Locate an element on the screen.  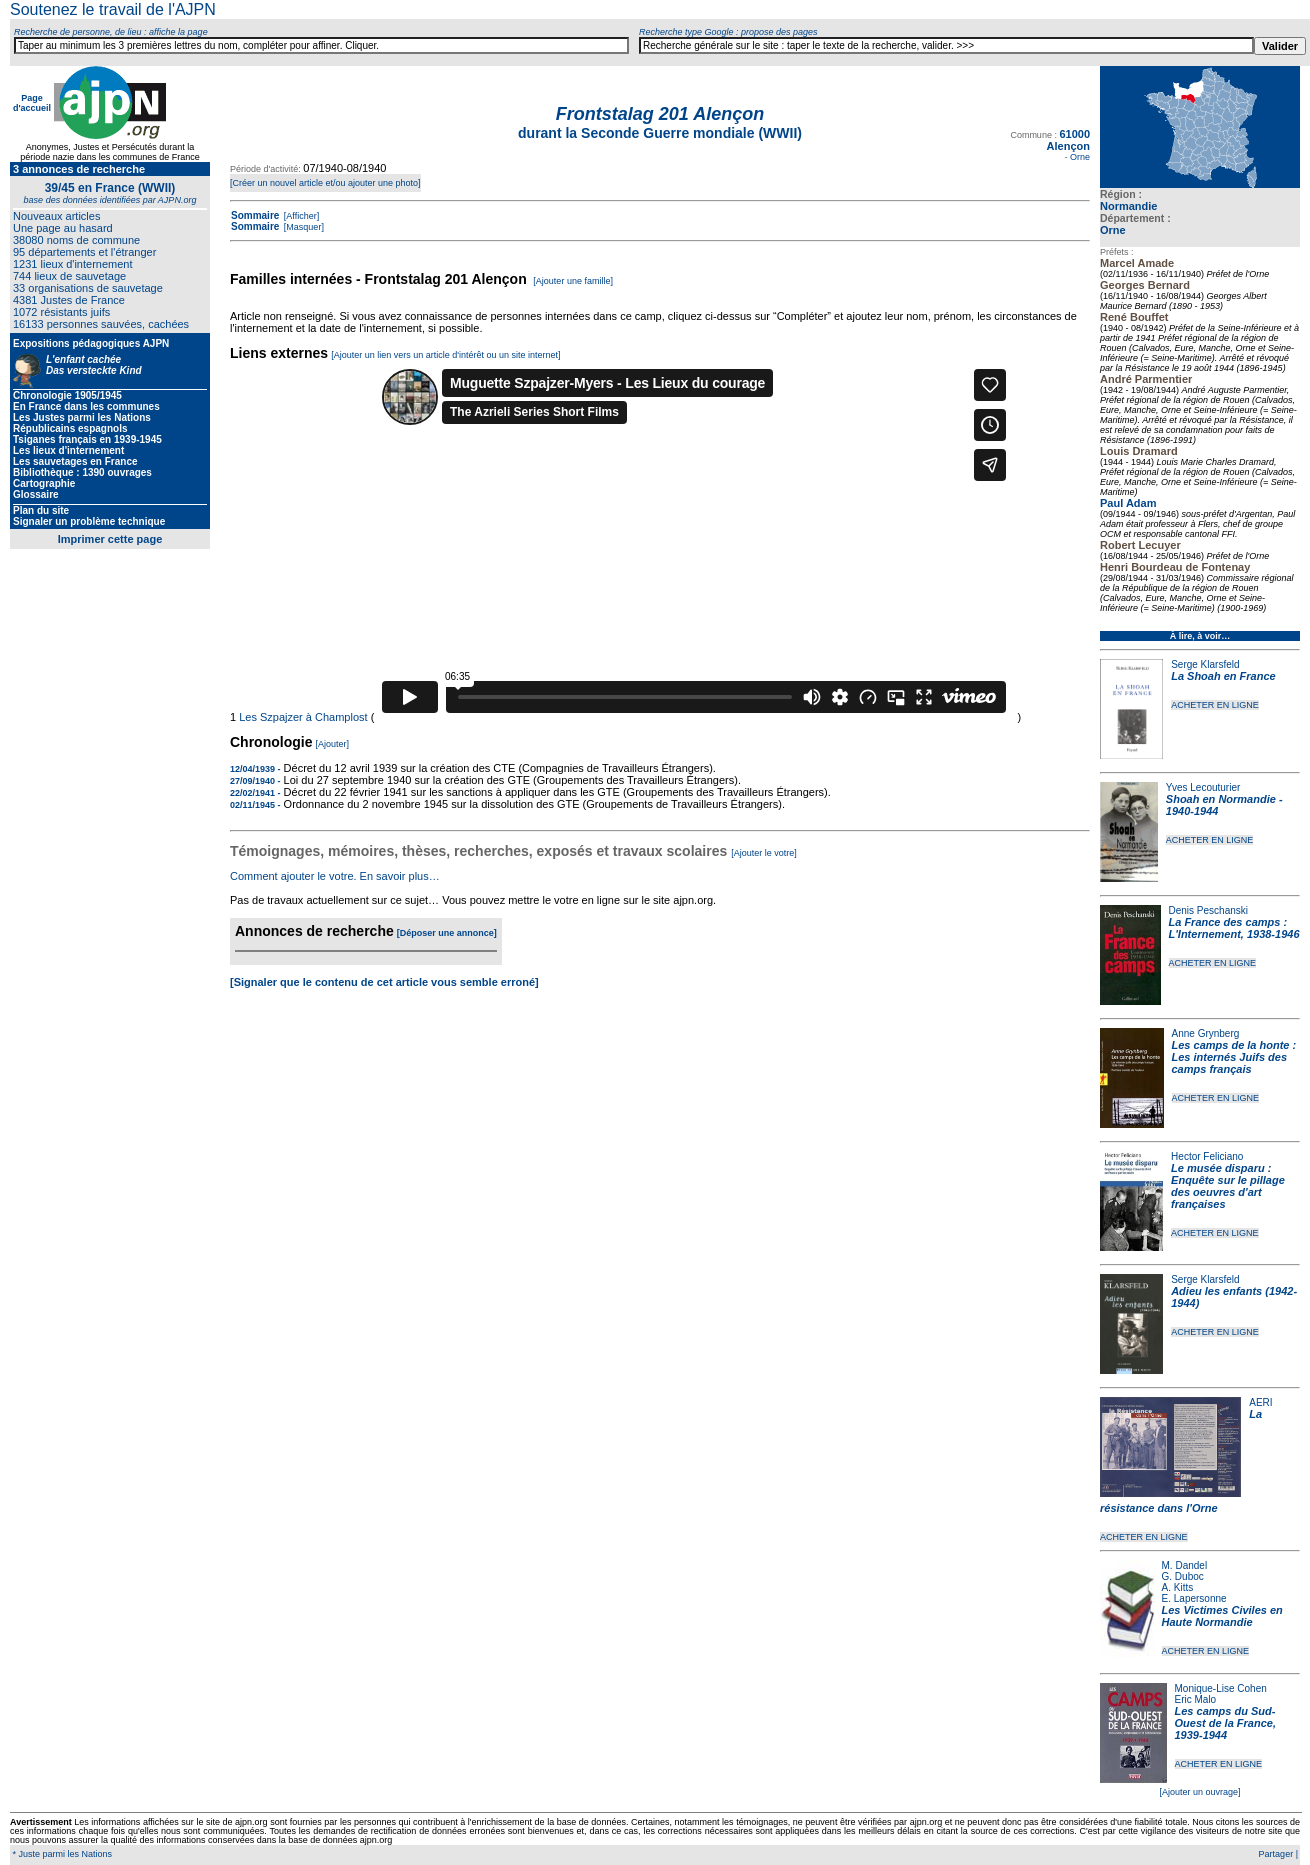
Les camps du Sud-Ouest de la France, 1939-1944 is located at coordinates (1225, 1723).